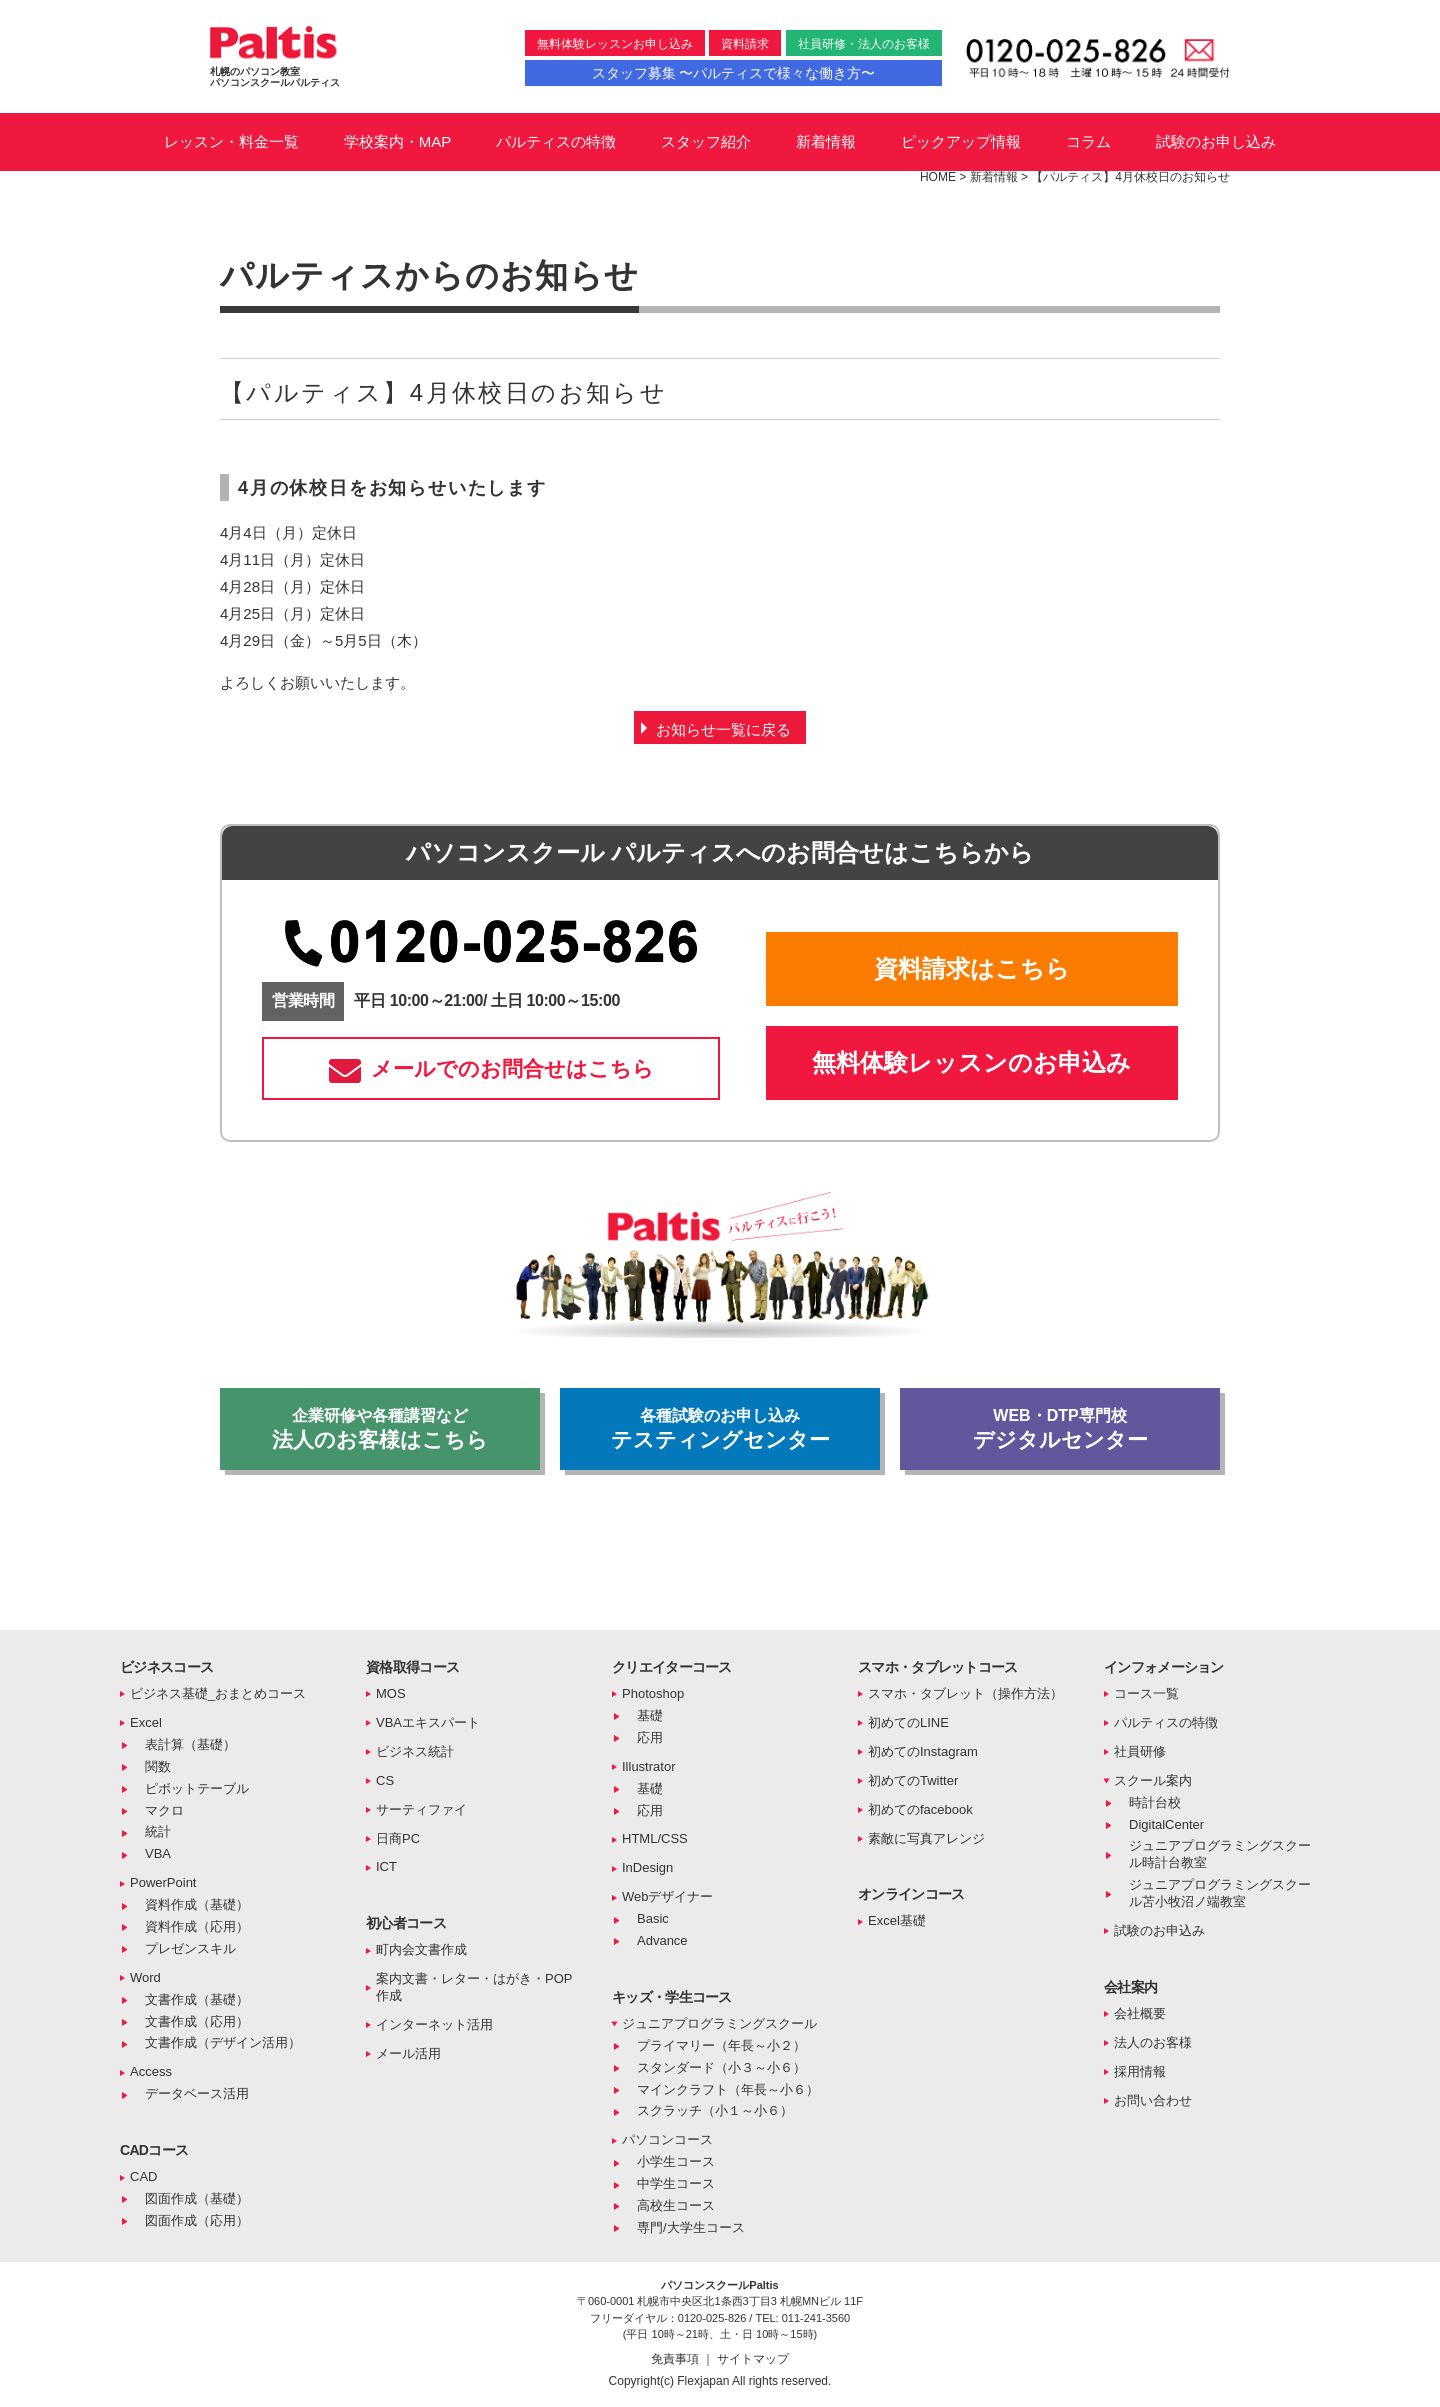  Describe the element at coordinates (715, 2110) in the screenshot. I see `スクラッチ（小１～小６）` at that location.